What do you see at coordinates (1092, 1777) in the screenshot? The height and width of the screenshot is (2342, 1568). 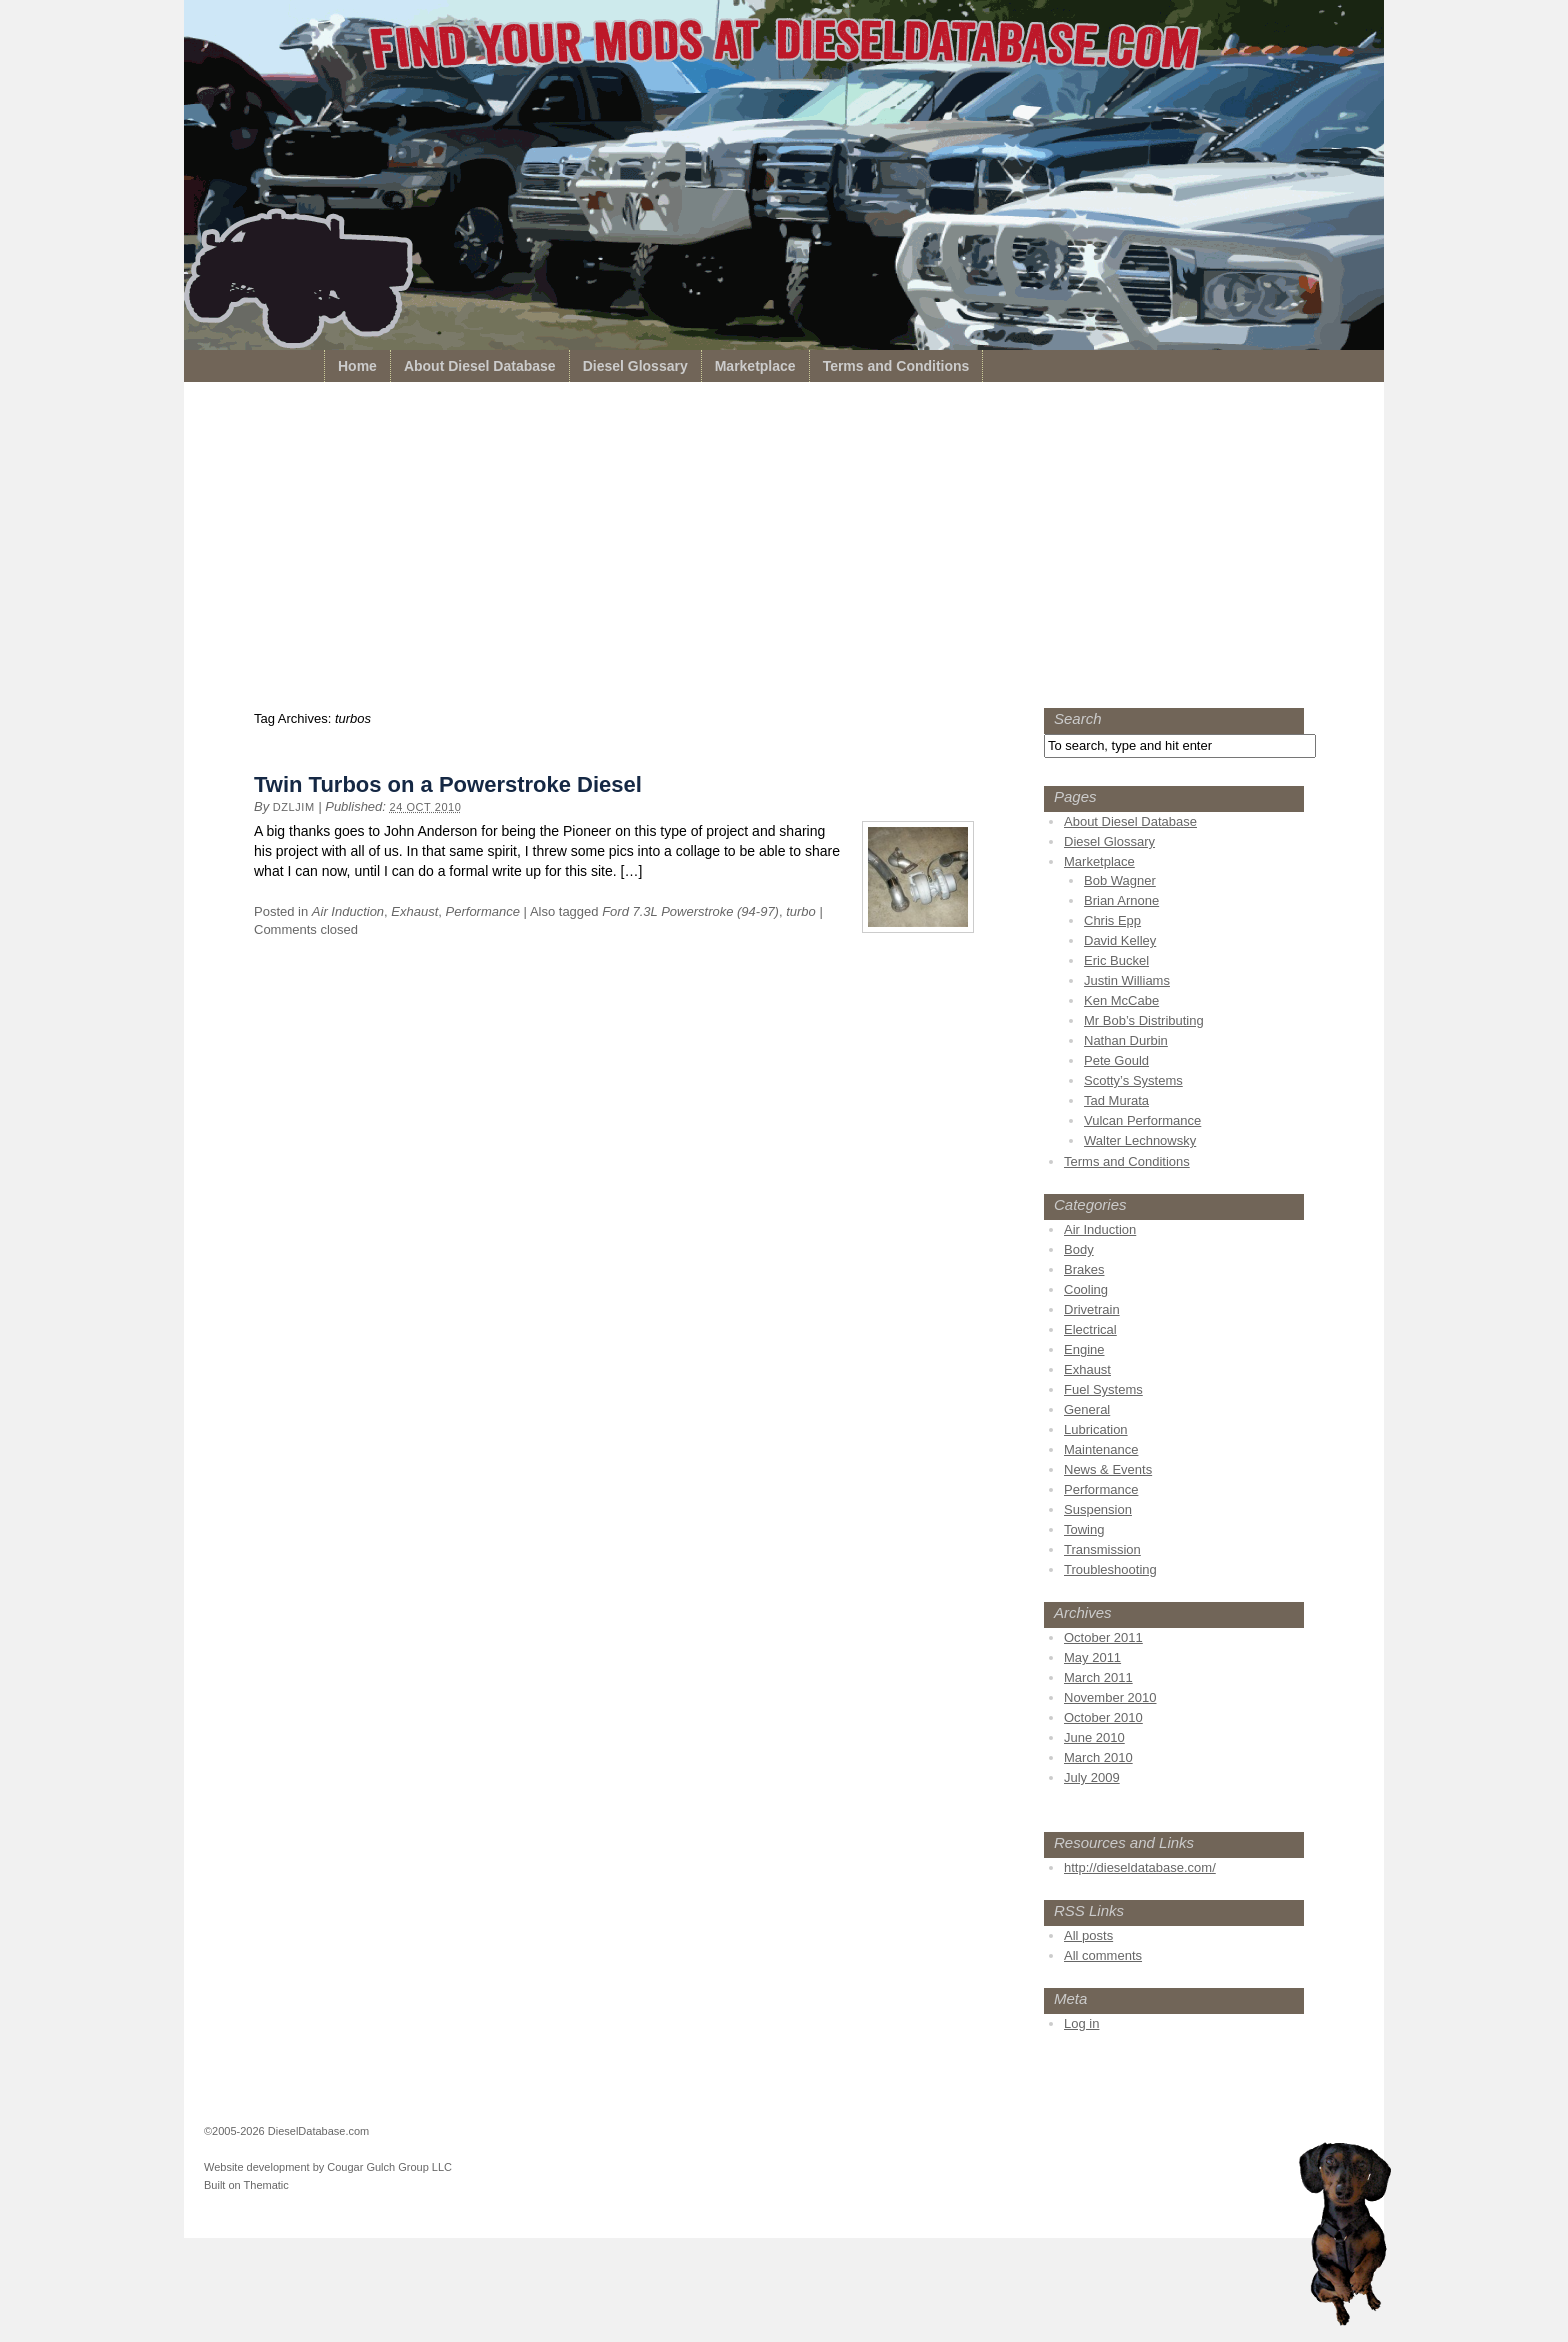 I see `July 2009` at bounding box center [1092, 1777].